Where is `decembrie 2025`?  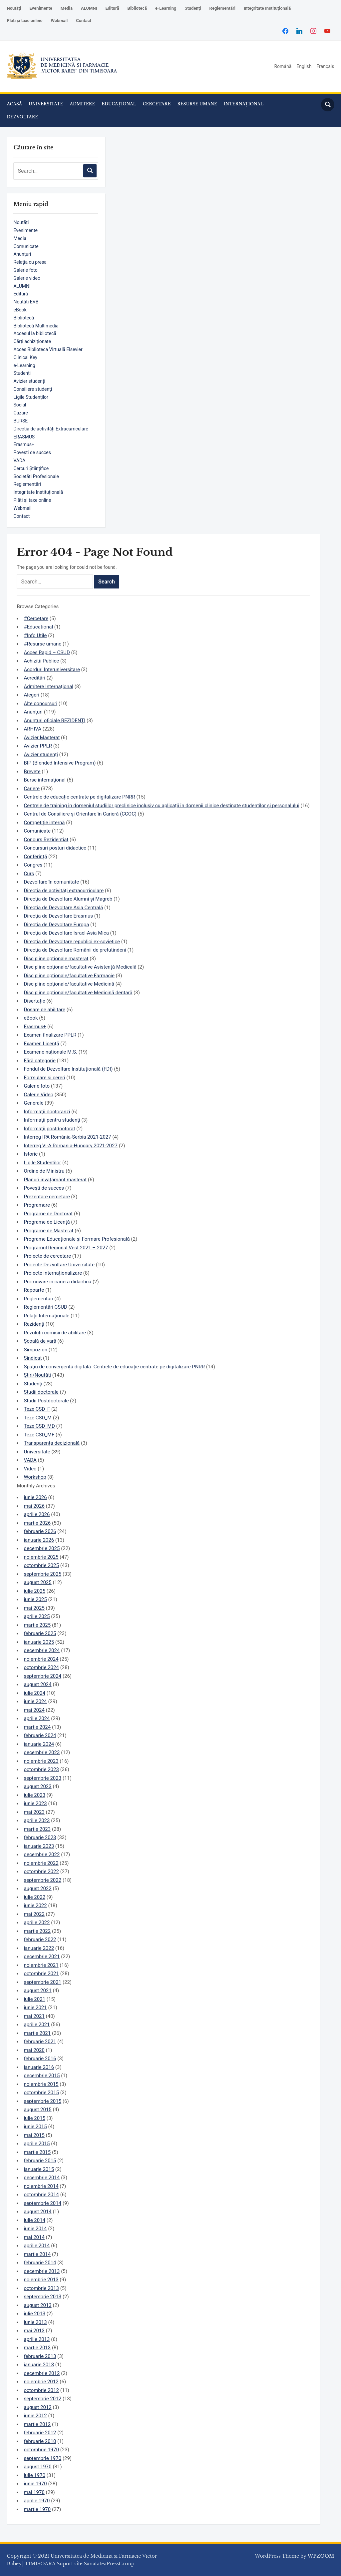 decembrie 2025 is located at coordinates (42, 1548).